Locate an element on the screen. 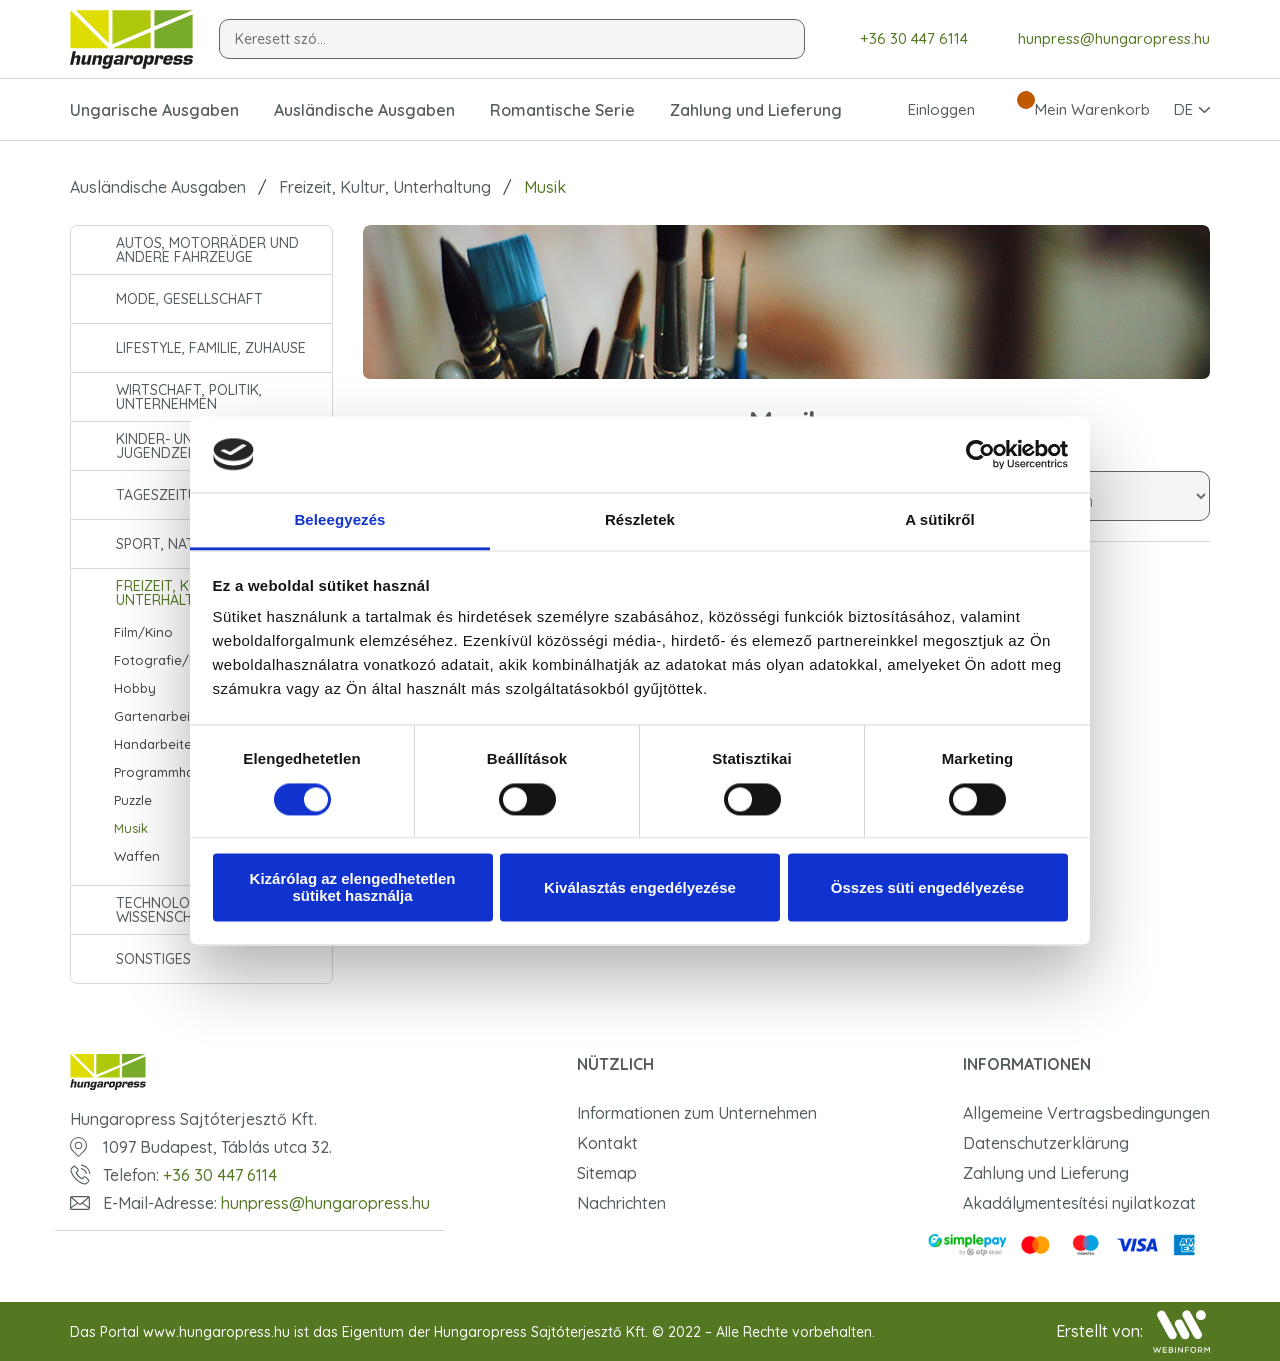  Kontakt is located at coordinates (607, 1143).